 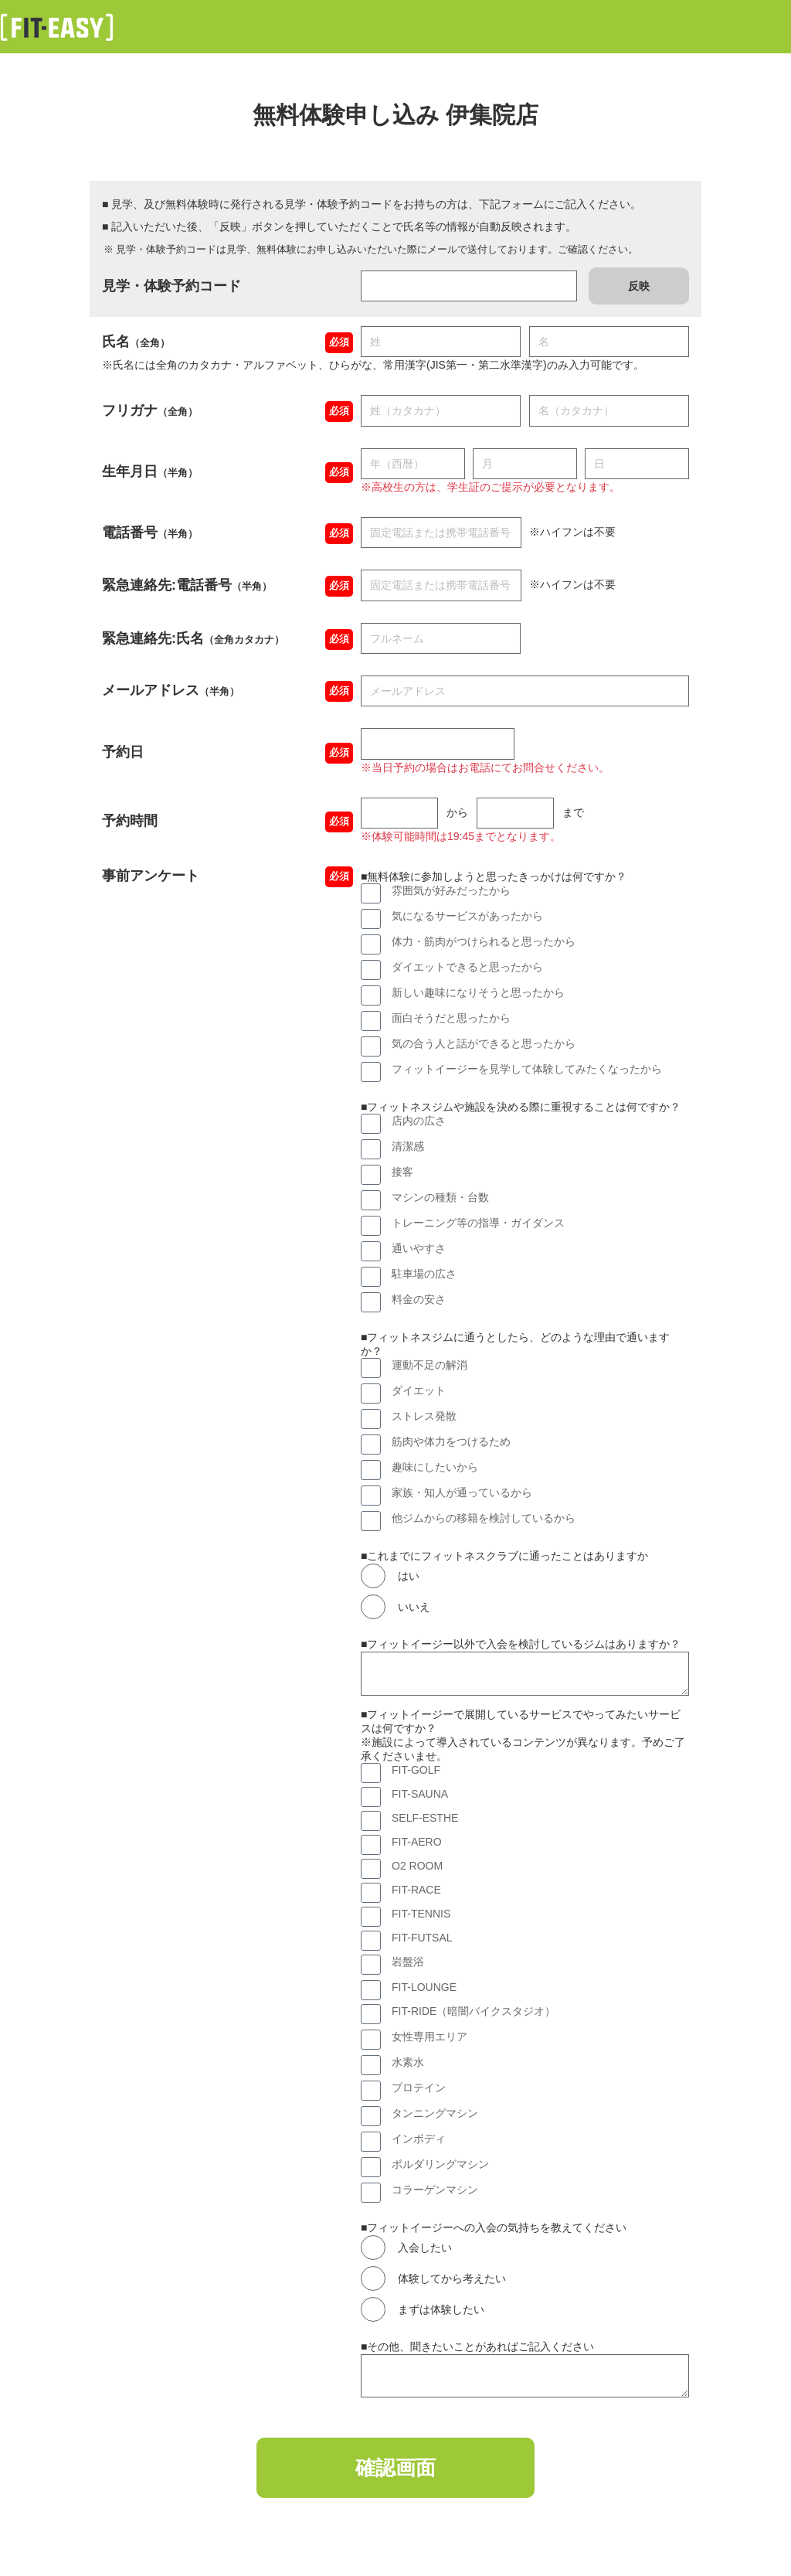 I want to click on 反映, so click(x=639, y=286).